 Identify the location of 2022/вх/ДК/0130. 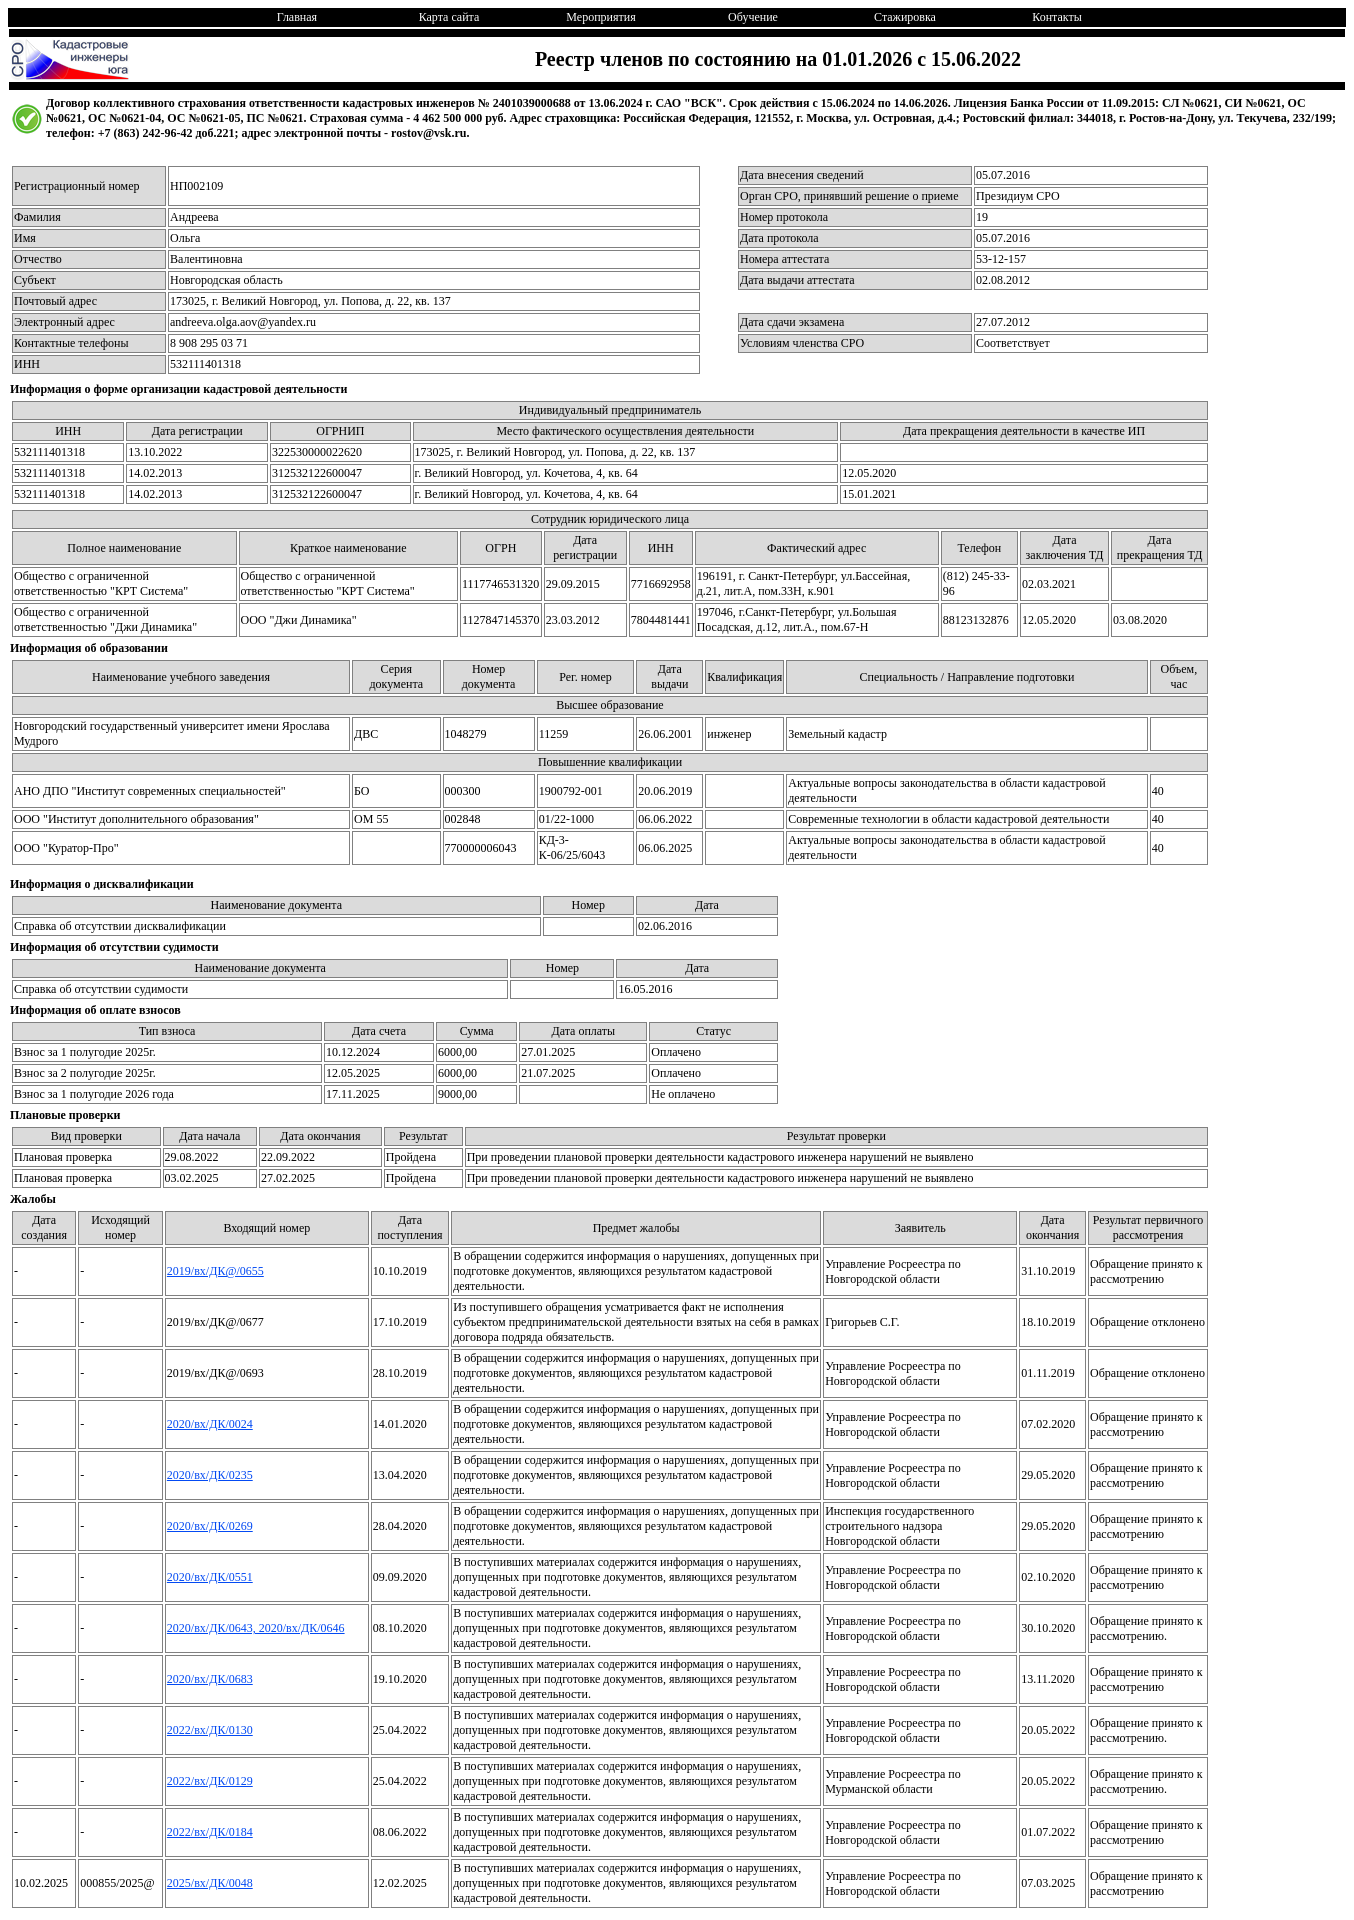
(210, 1730).